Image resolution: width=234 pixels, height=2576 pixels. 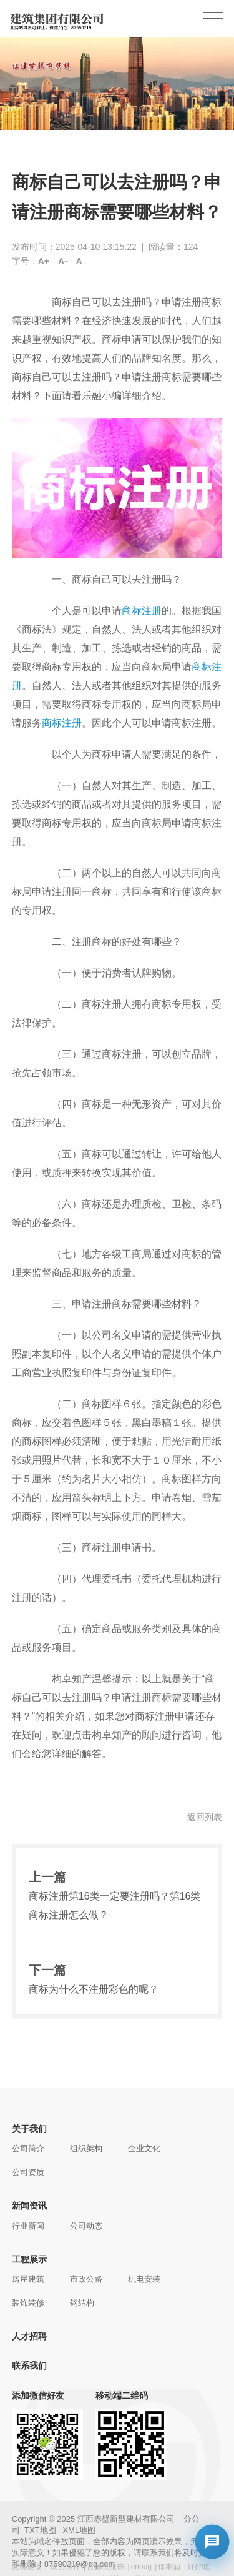 I want to click on 古德恩服饰, so click(x=105, y=2566).